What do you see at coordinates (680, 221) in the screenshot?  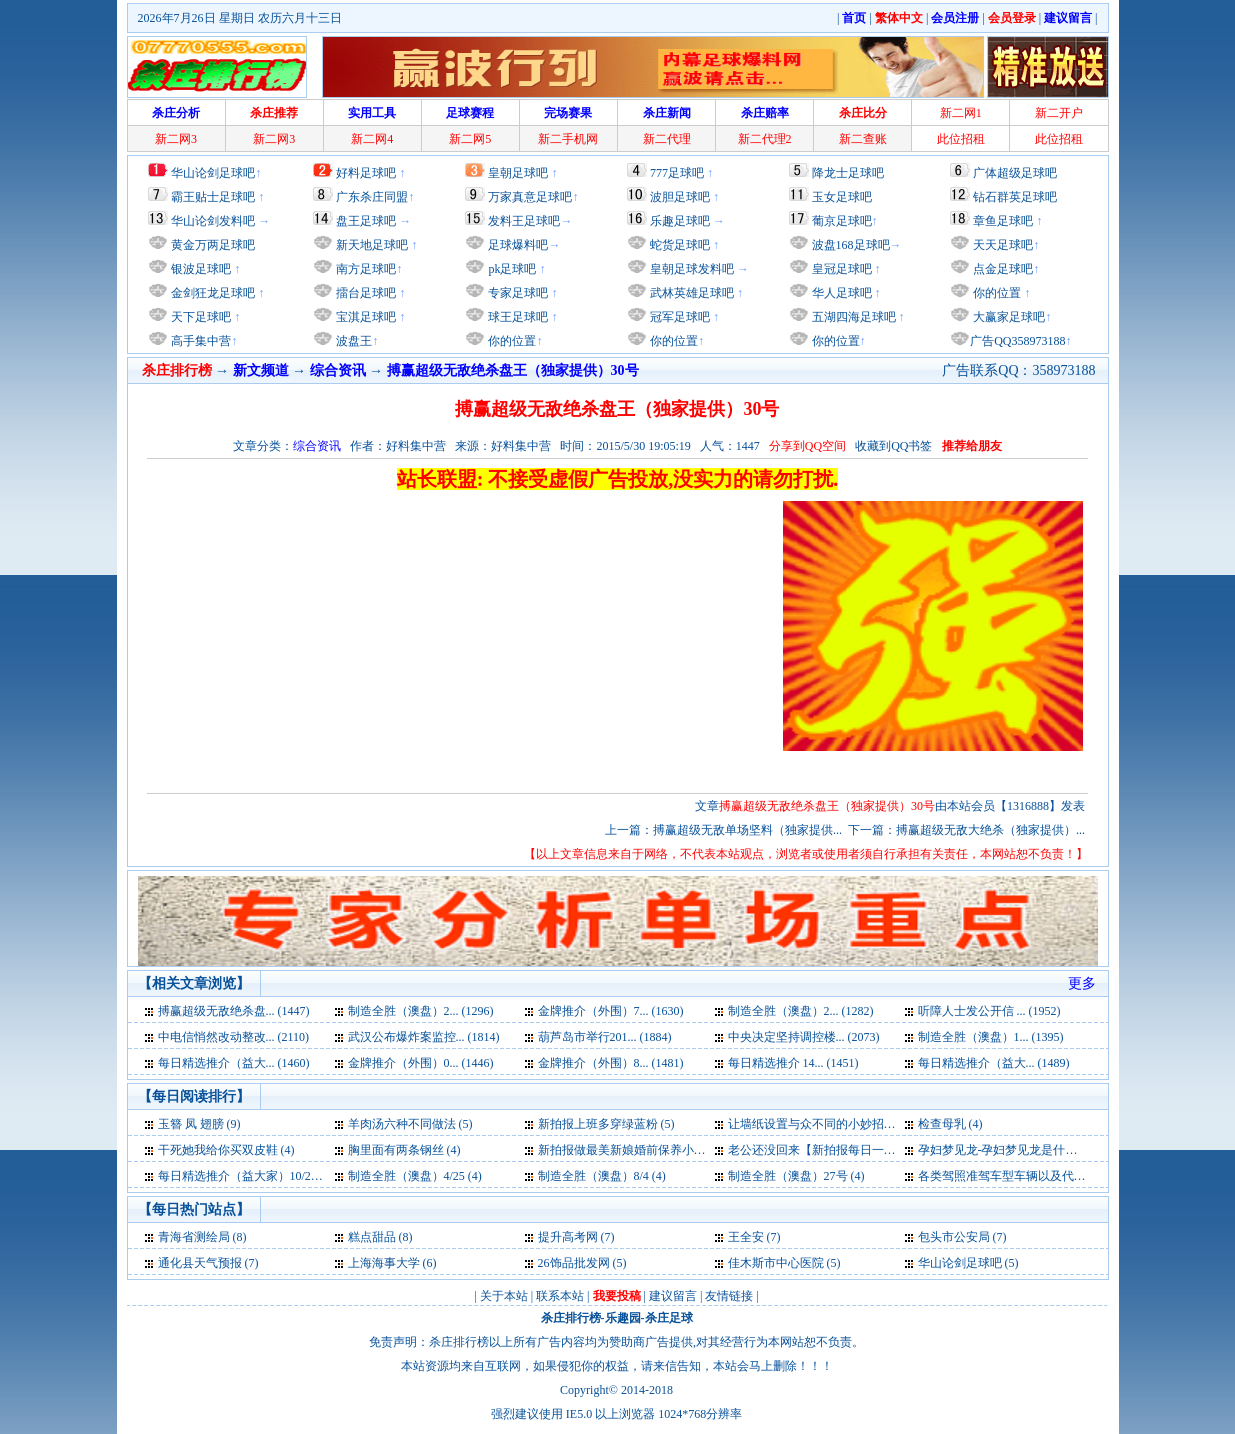 I see `乐趣足球吧` at bounding box center [680, 221].